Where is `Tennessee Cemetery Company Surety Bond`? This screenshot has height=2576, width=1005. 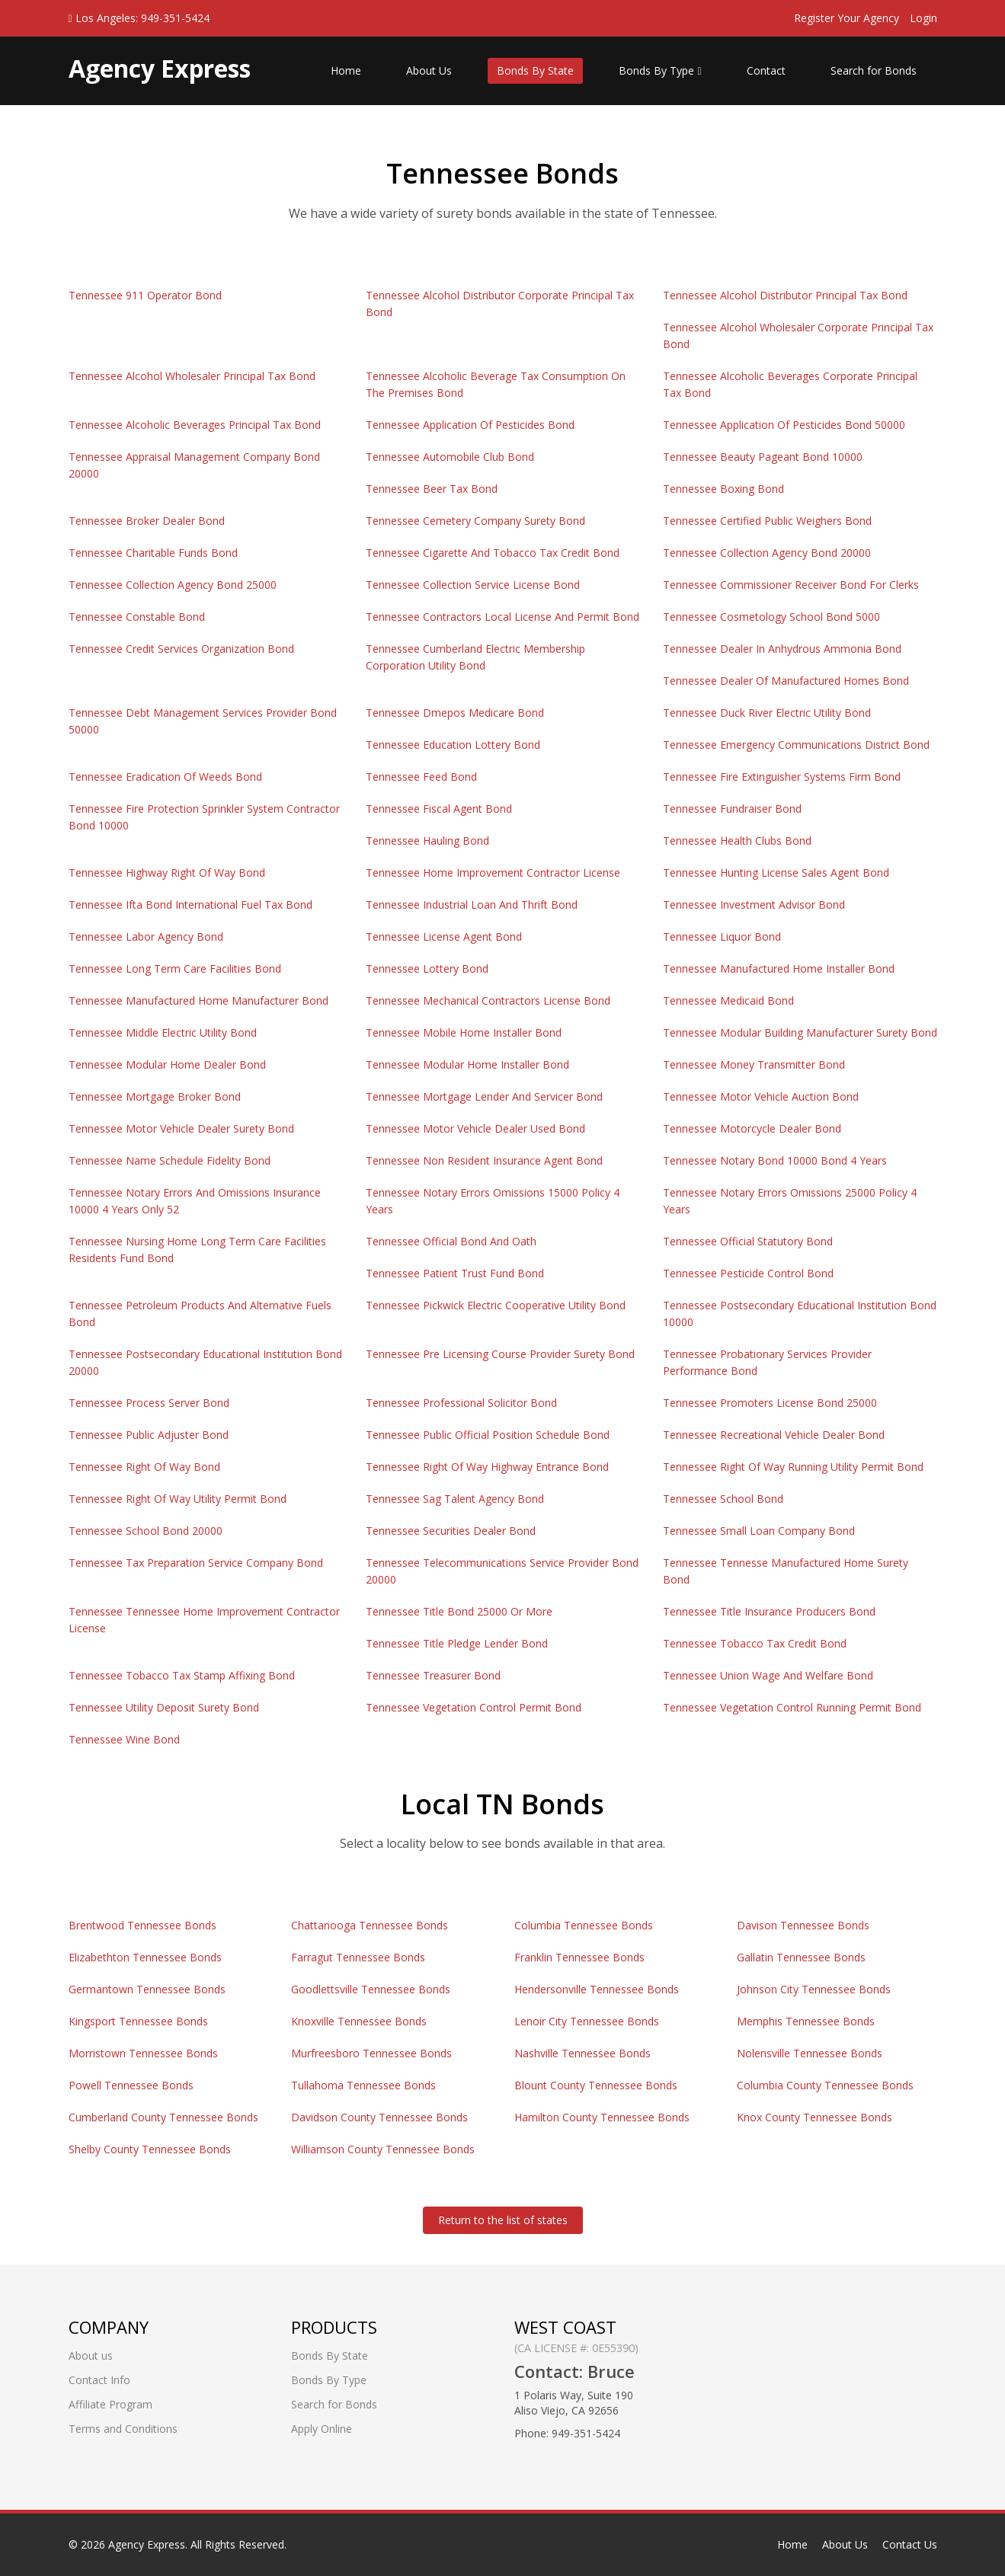 Tennessee Cemetery Company Surety Bond is located at coordinates (475, 520).